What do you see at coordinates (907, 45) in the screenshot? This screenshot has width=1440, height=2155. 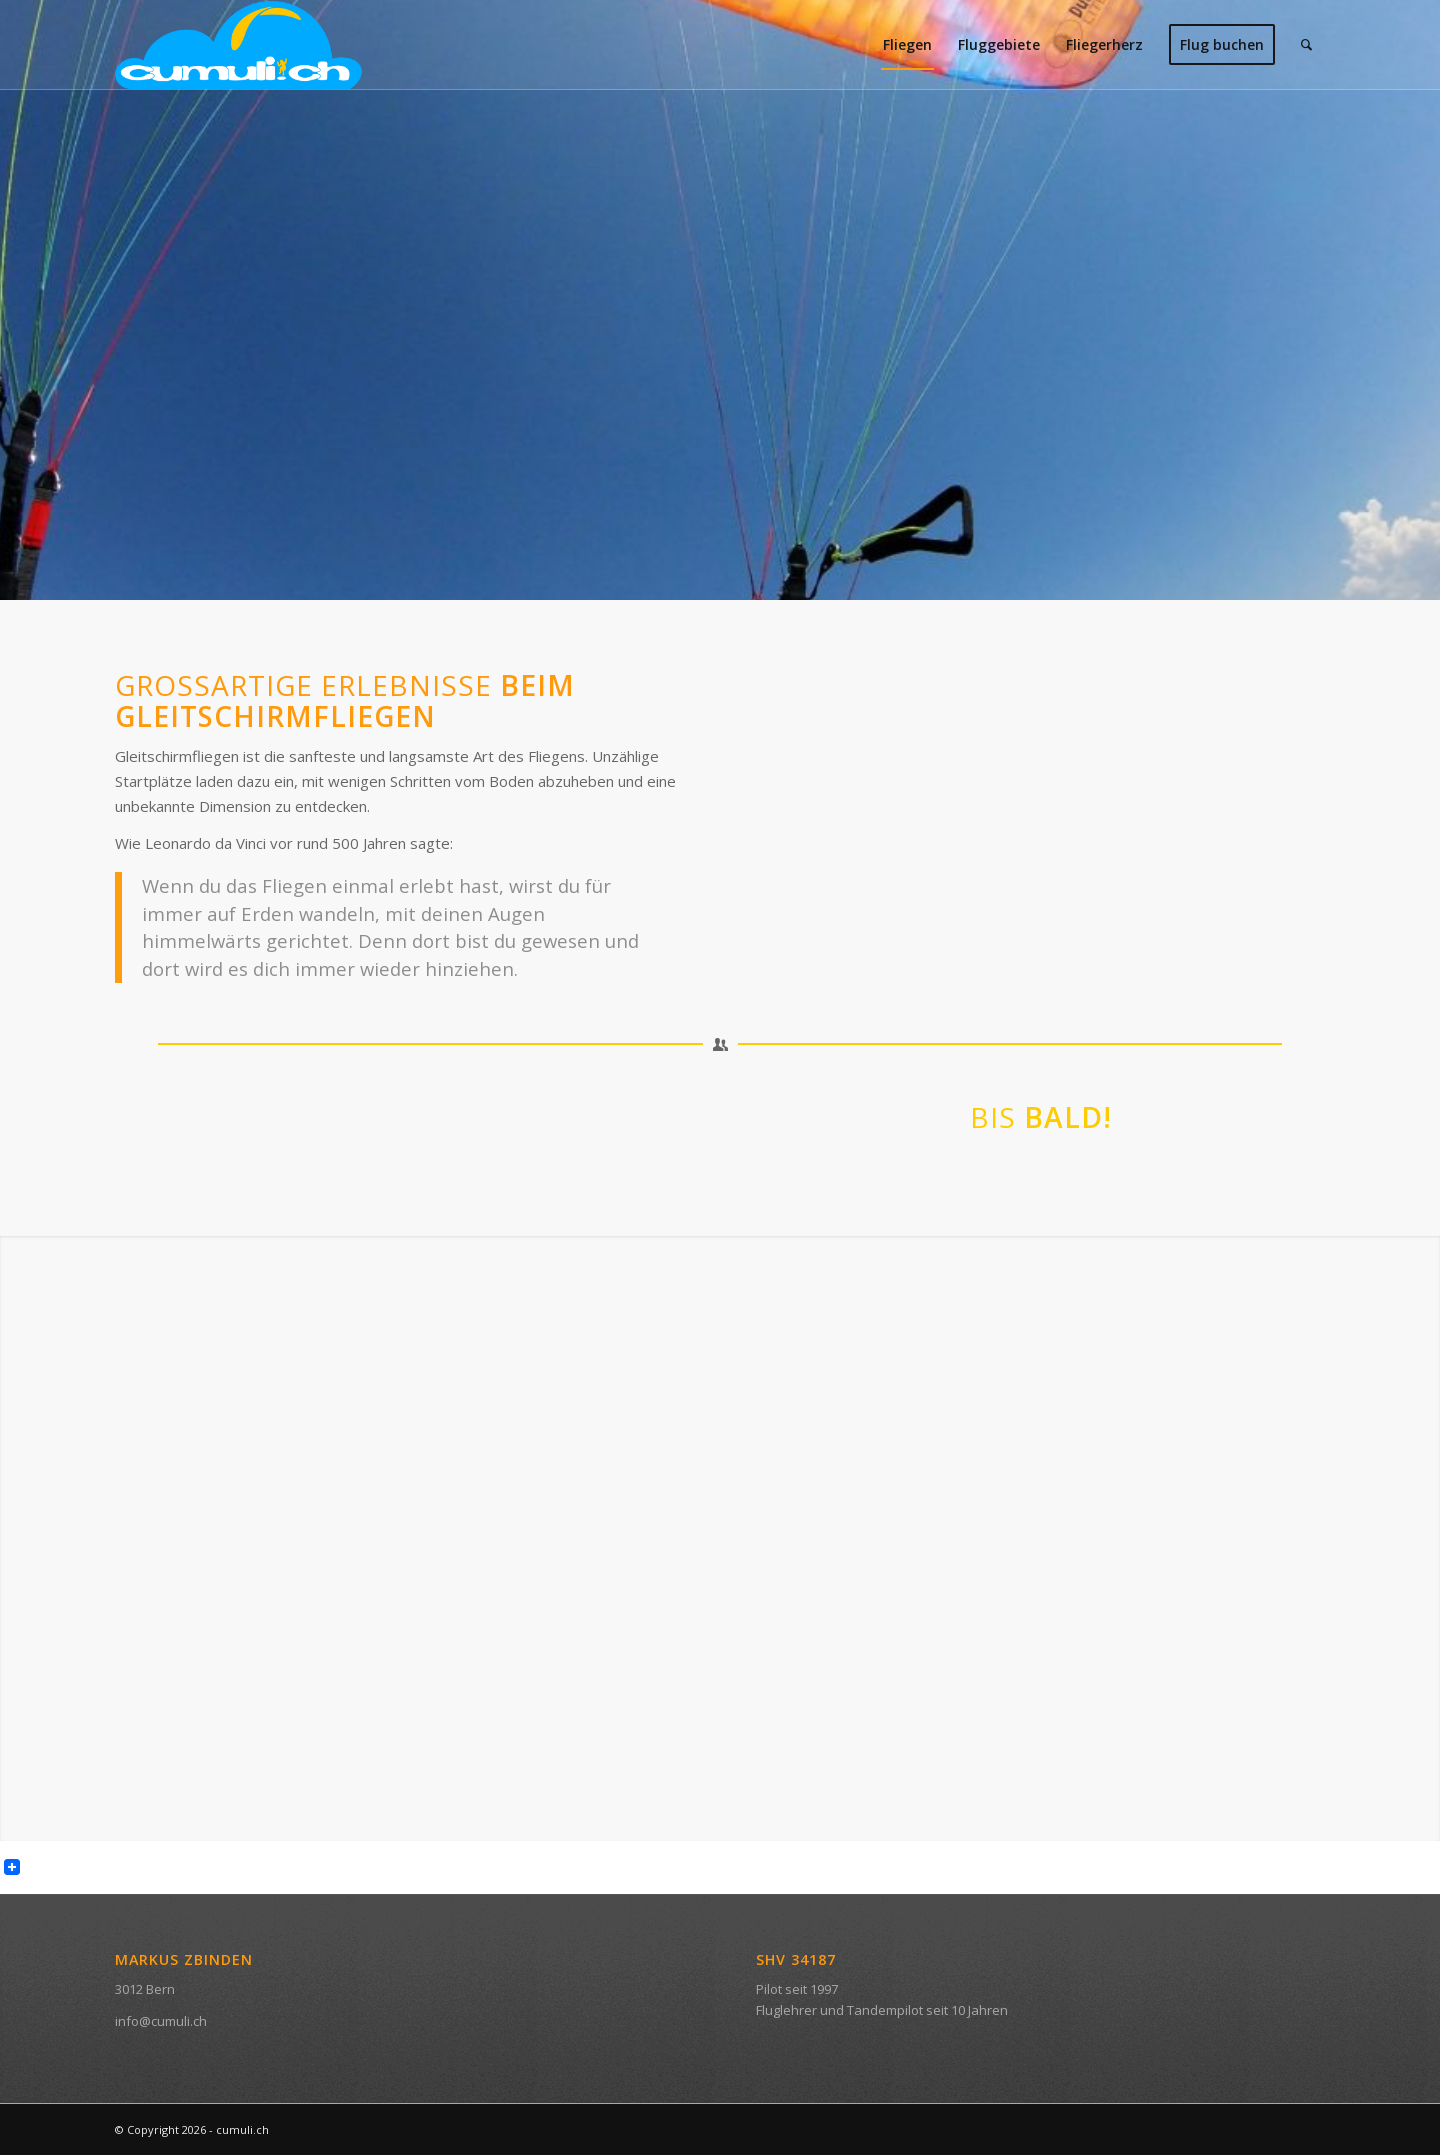 I see `[menuitem]` at bounding box center [907, 45].